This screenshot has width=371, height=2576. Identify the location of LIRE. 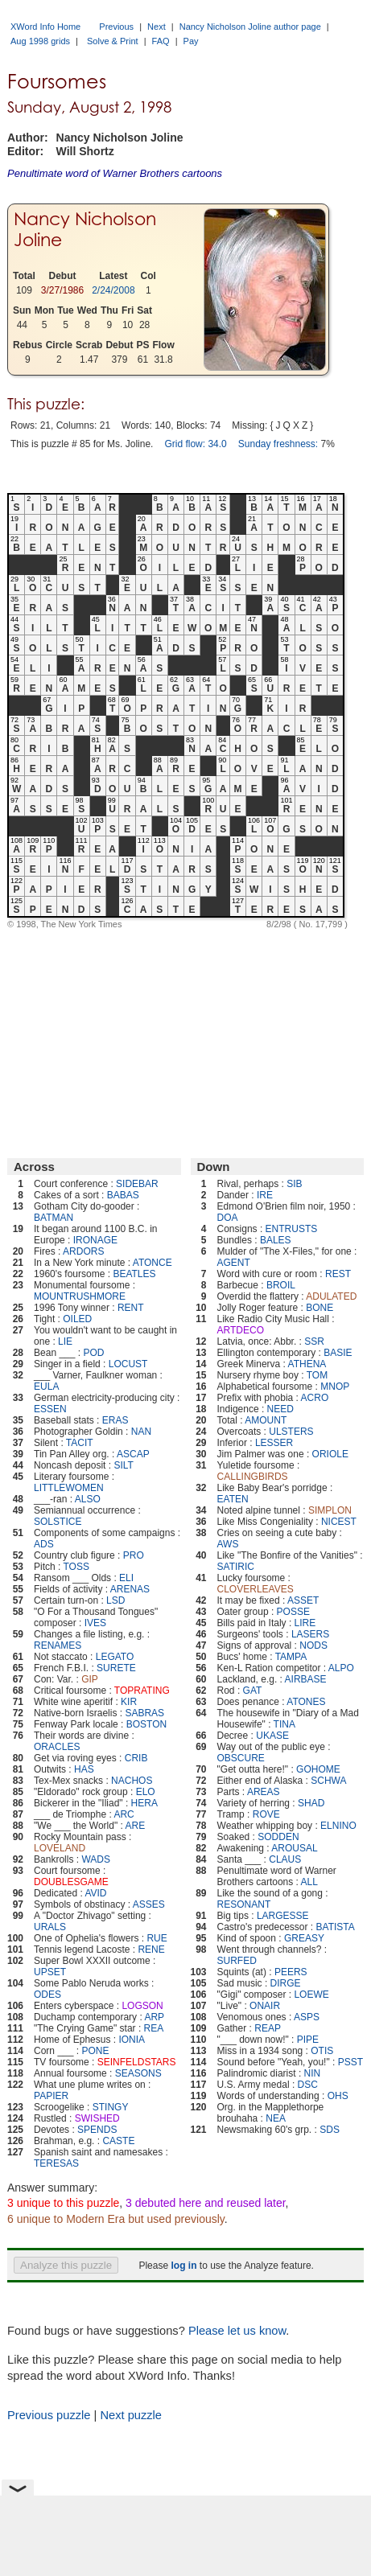
(305, 1623).